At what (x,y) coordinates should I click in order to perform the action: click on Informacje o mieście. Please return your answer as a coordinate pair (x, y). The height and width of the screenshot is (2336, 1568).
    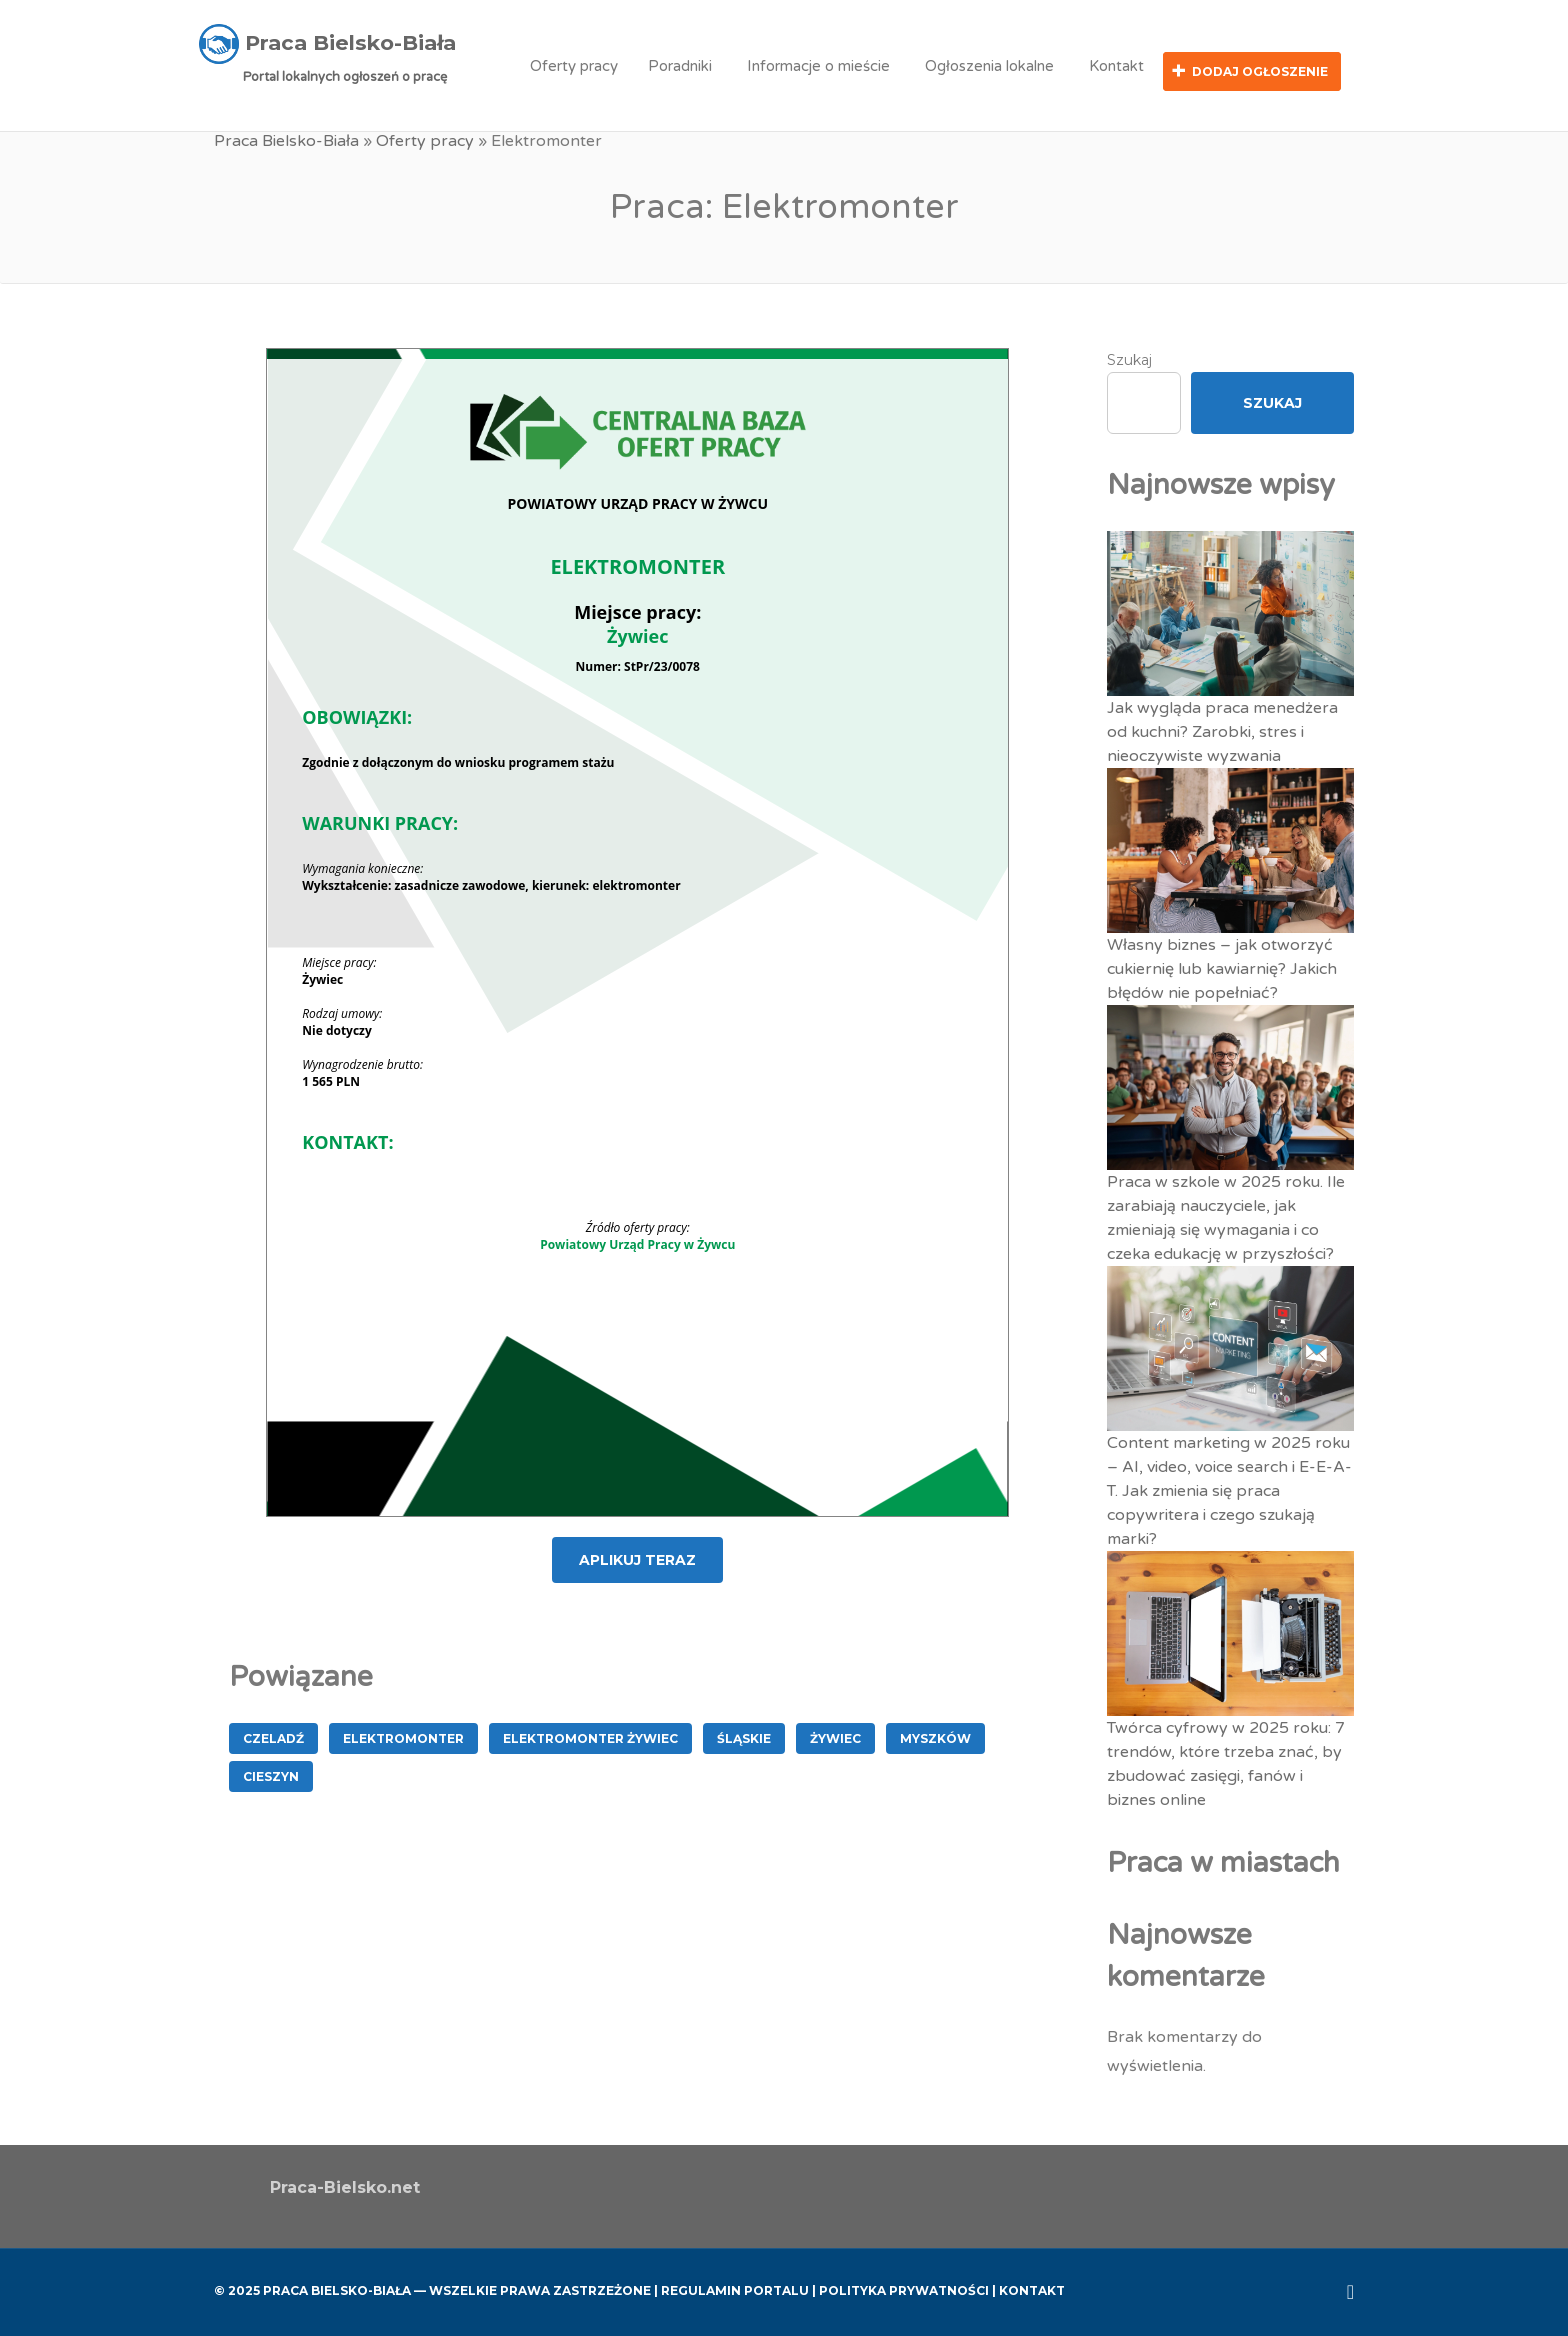
    Looking at the image, I should click on (818, 66).